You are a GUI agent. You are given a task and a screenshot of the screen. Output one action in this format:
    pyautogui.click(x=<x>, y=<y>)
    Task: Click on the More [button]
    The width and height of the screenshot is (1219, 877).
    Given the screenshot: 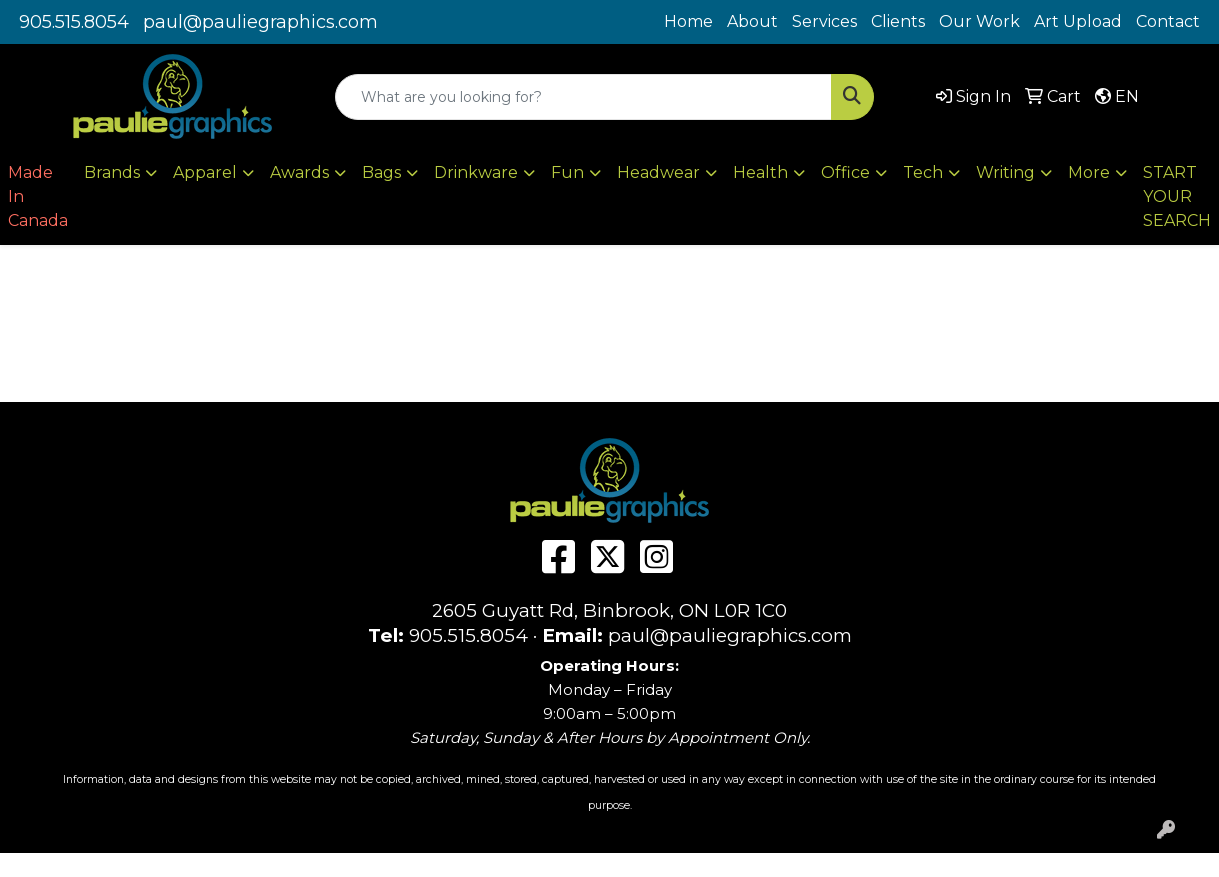 What is the action you would take?
    pyautogui.click(x=1089, y=172)
    